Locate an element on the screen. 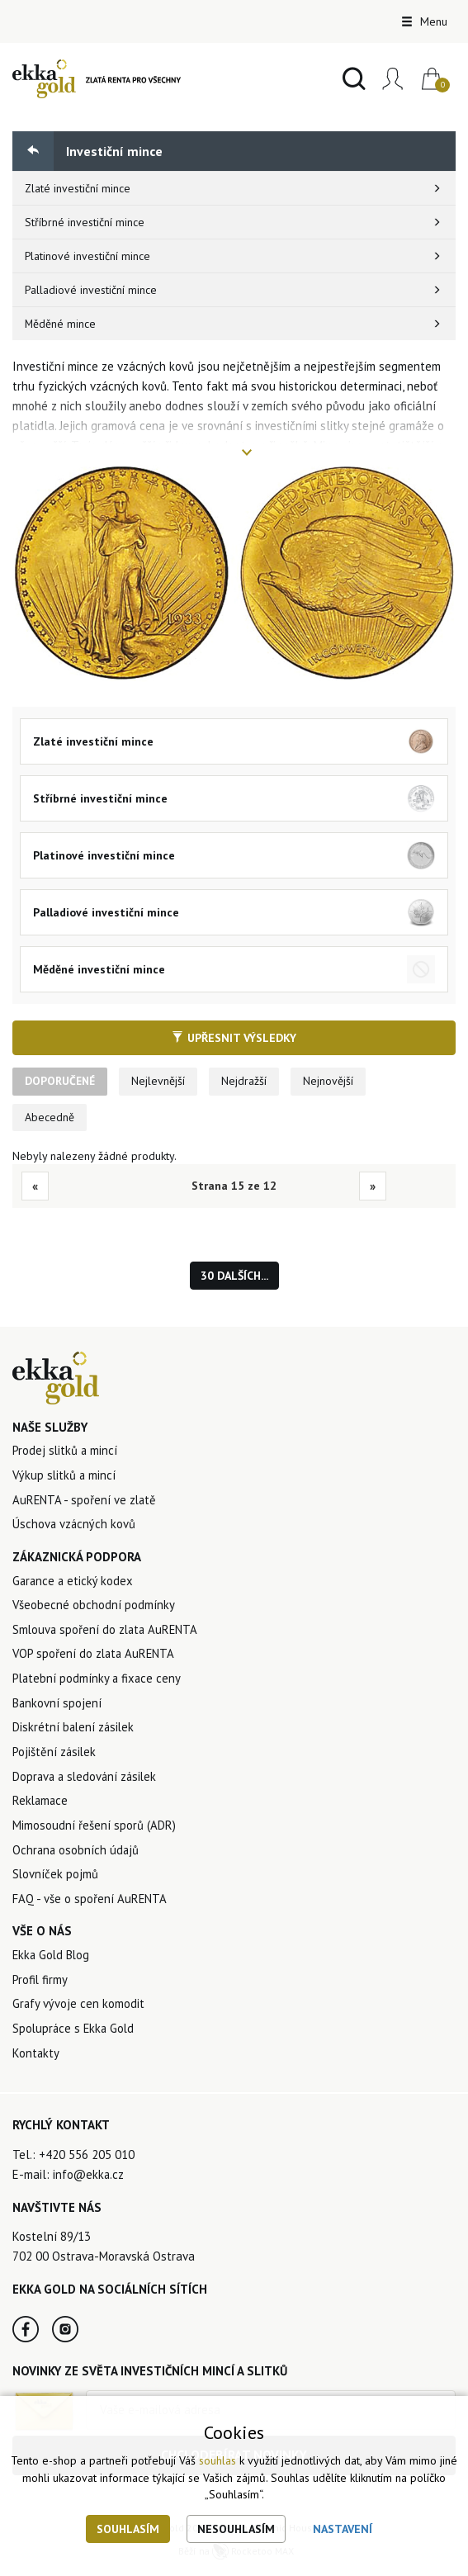 The image size is (468, 2576). Kontakty is located at coordinates (36, 2060).